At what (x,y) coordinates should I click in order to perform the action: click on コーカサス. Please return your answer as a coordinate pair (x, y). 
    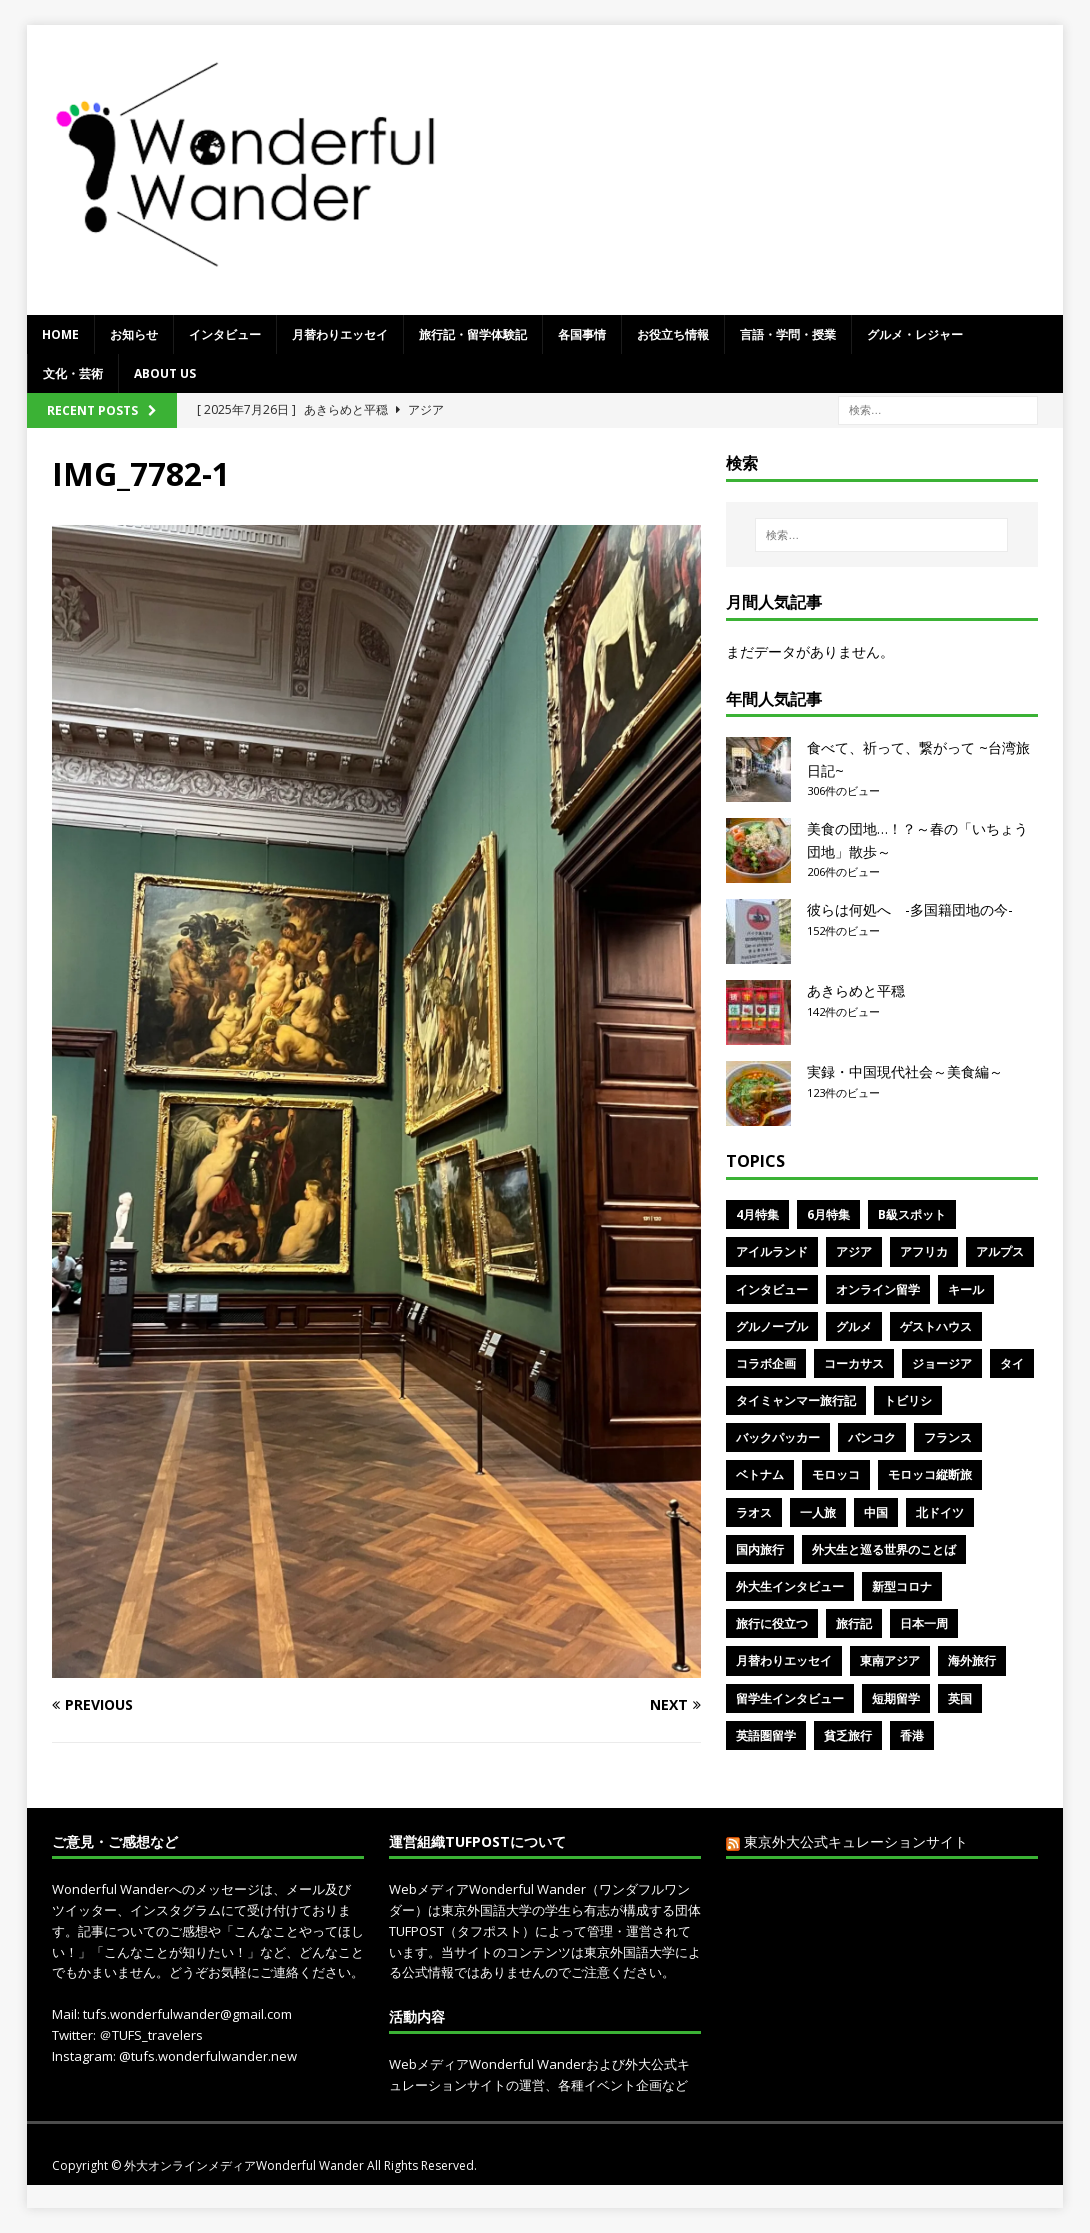
    Looking at the image, I should click on (854, 1363).